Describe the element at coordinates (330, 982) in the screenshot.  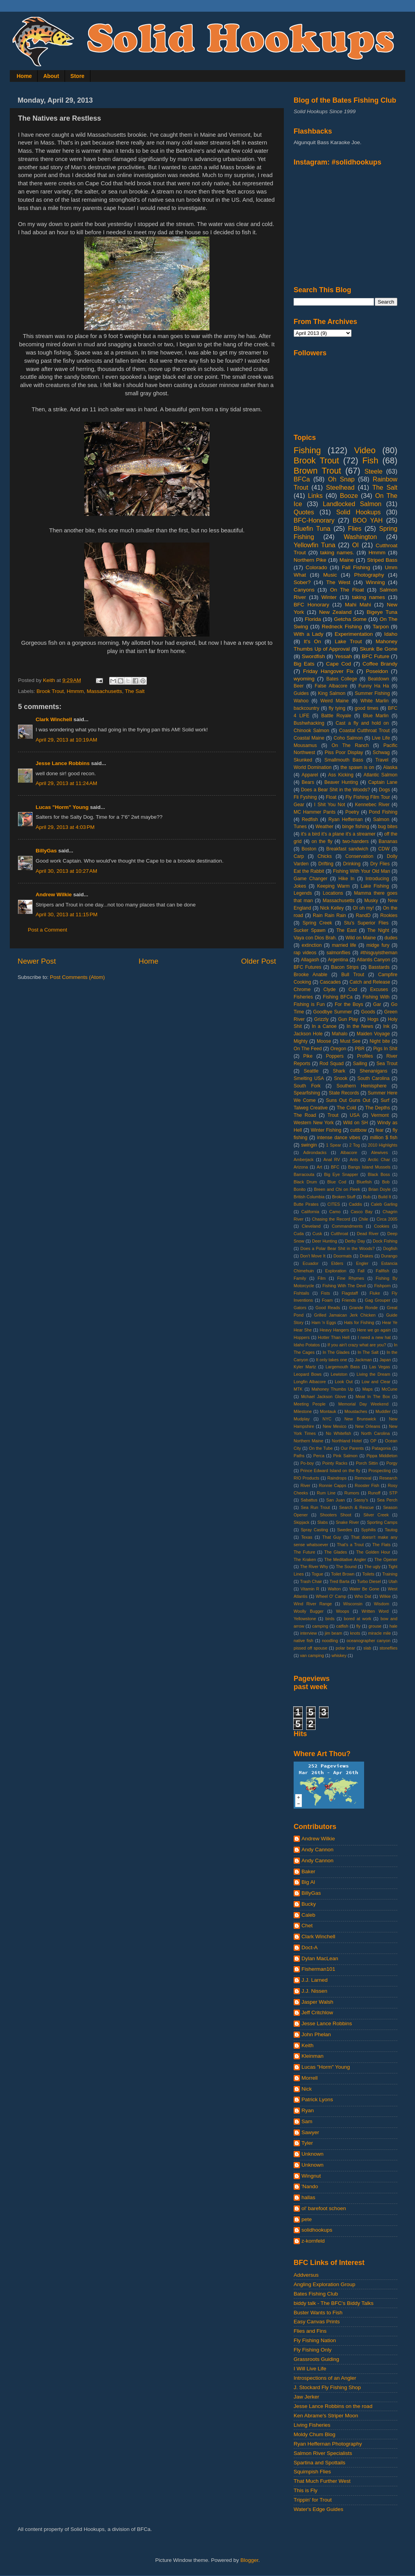
I see `Cascades` at that location.